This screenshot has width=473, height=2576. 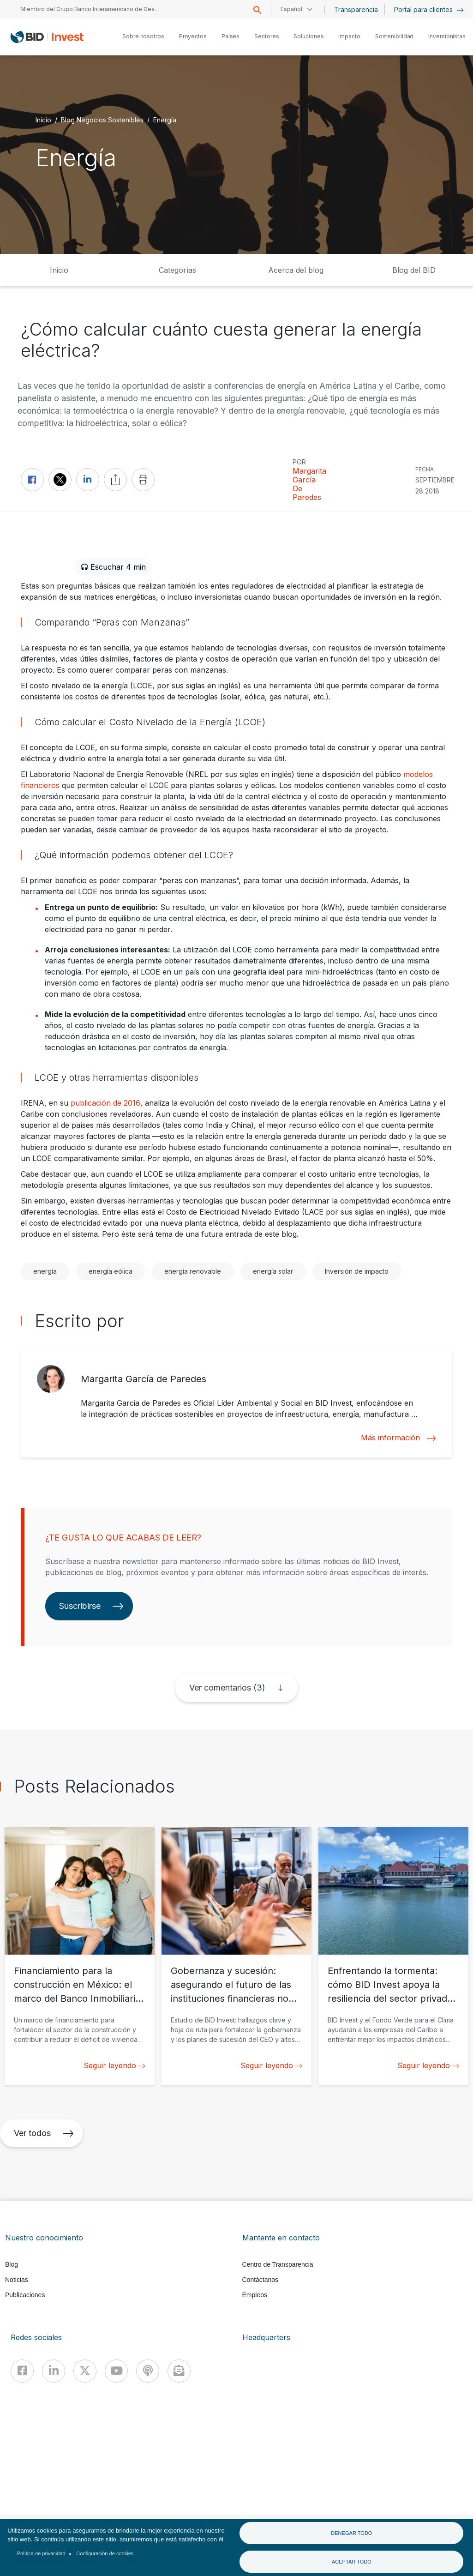 What do you see at coordinates (356, 9) in the screenshot?
I see `Transparencia` at bounding box center [356, 9].